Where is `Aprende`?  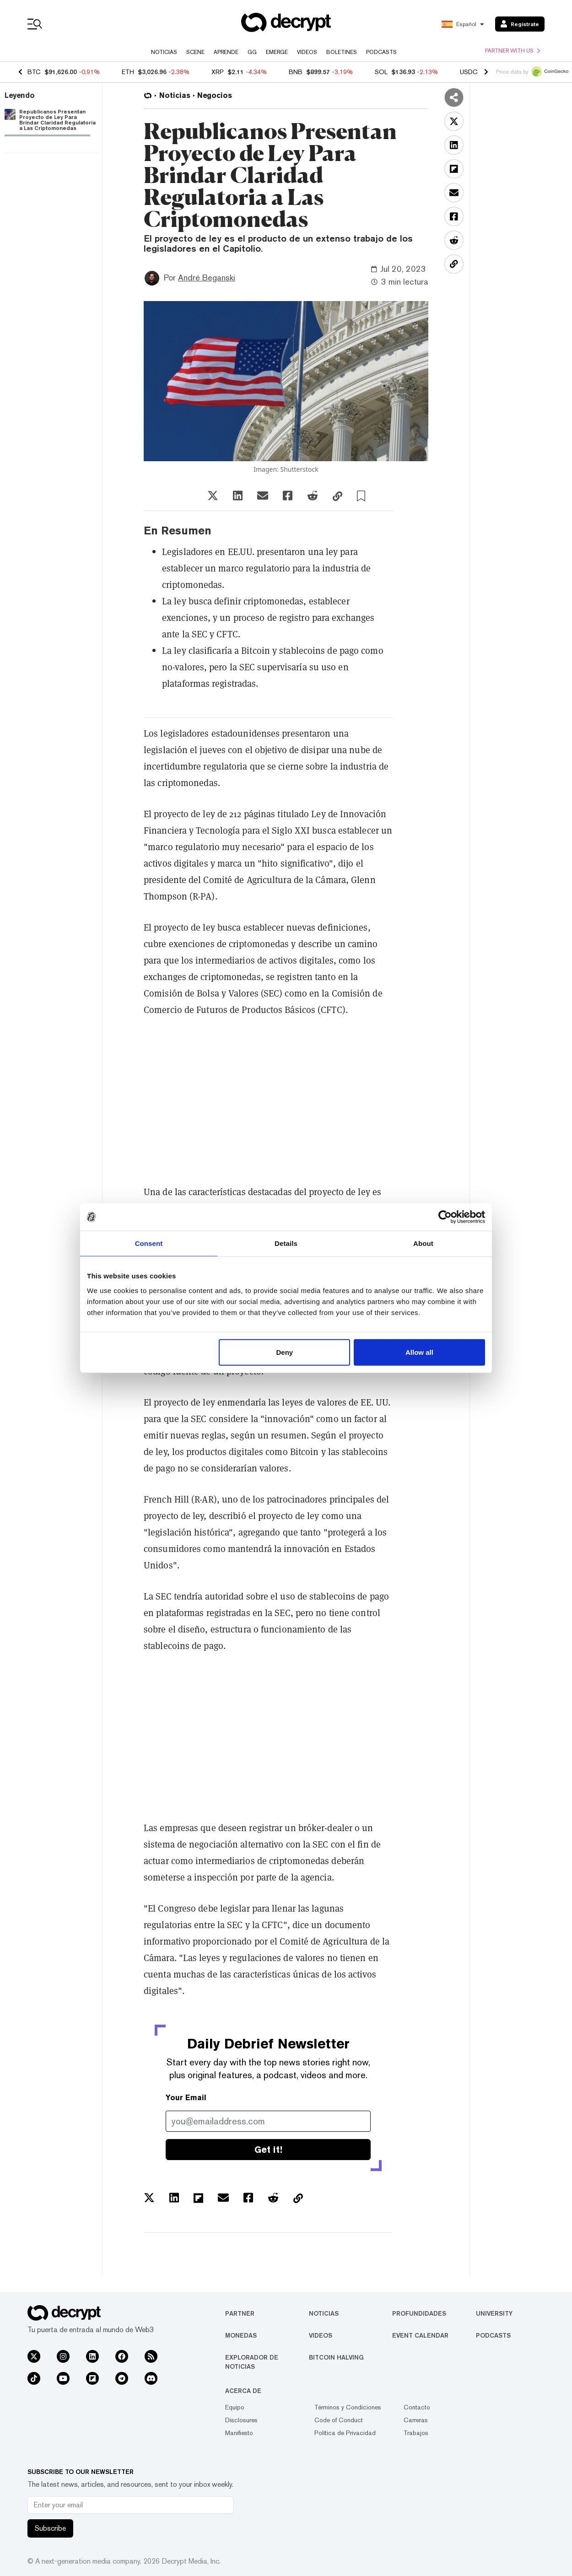
Aprende is located at coordinates (226, 52).